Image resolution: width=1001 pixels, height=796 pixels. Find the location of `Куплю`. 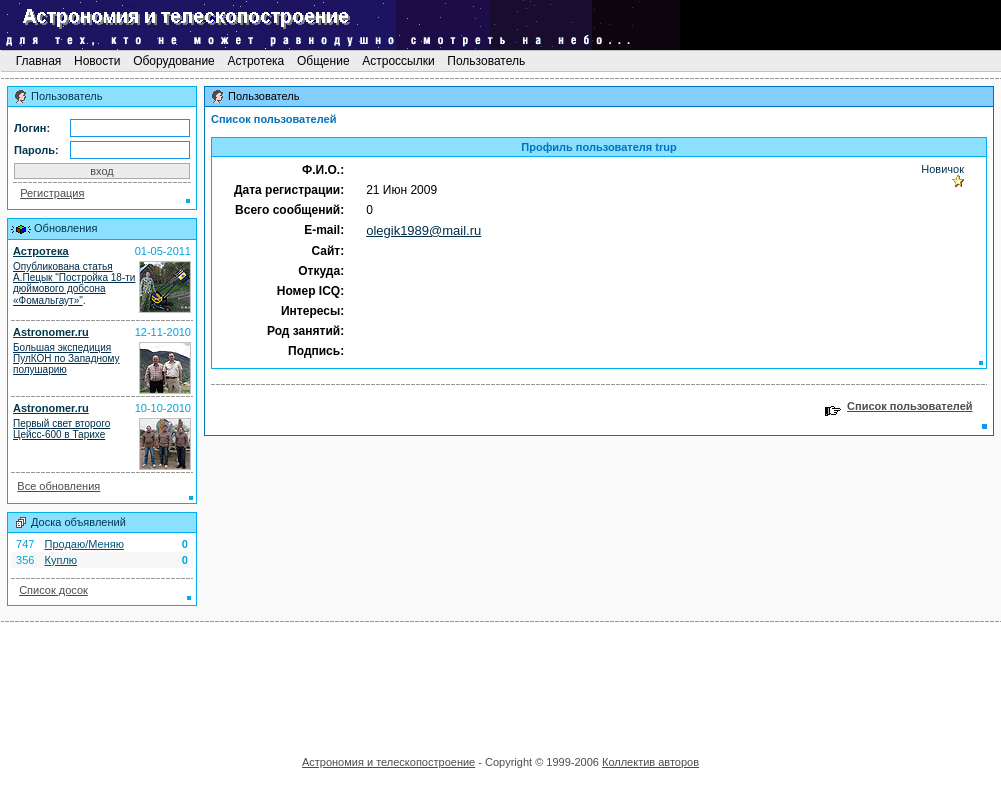

Куплю is located at coordinates (61, 560).